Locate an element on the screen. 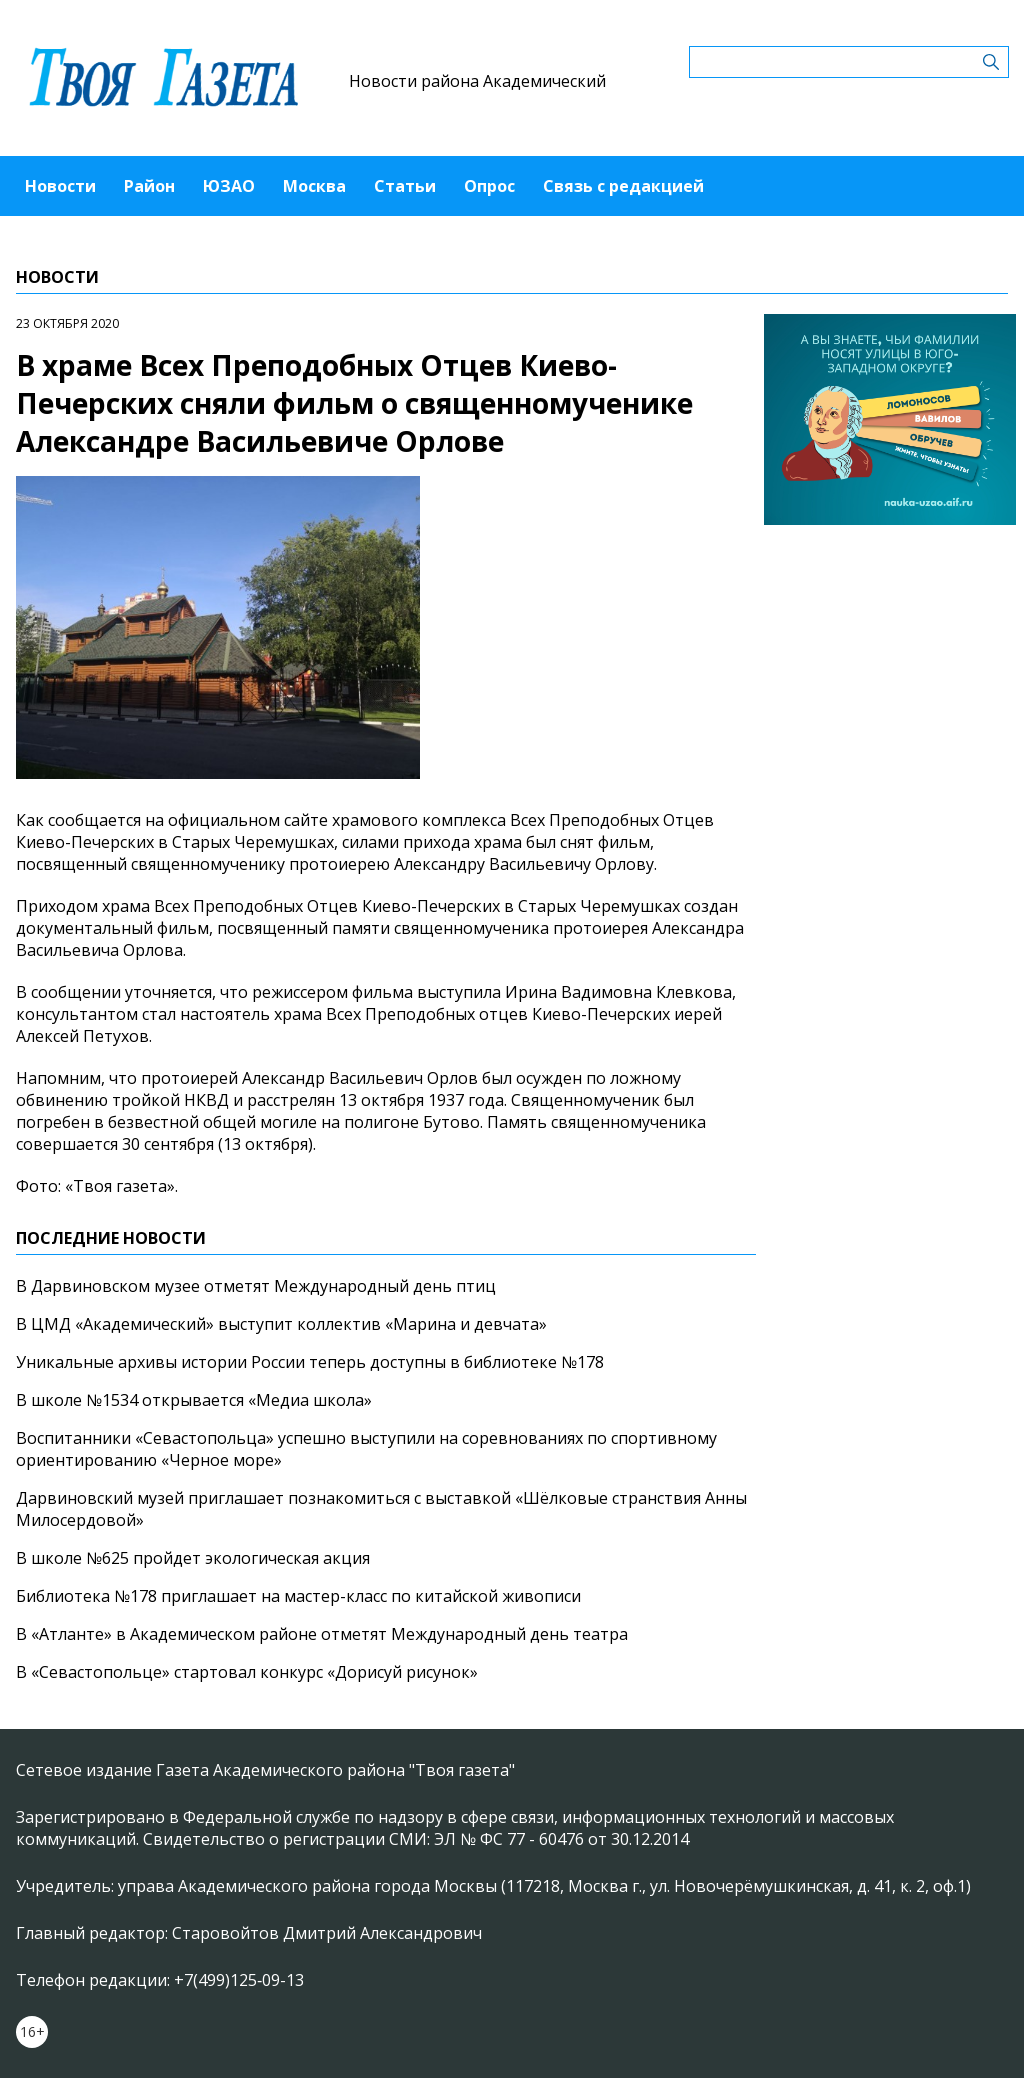  В ЦМД «Академический» выступит коллектив «Марина и девчата» is located at coordinates (281, 1324).